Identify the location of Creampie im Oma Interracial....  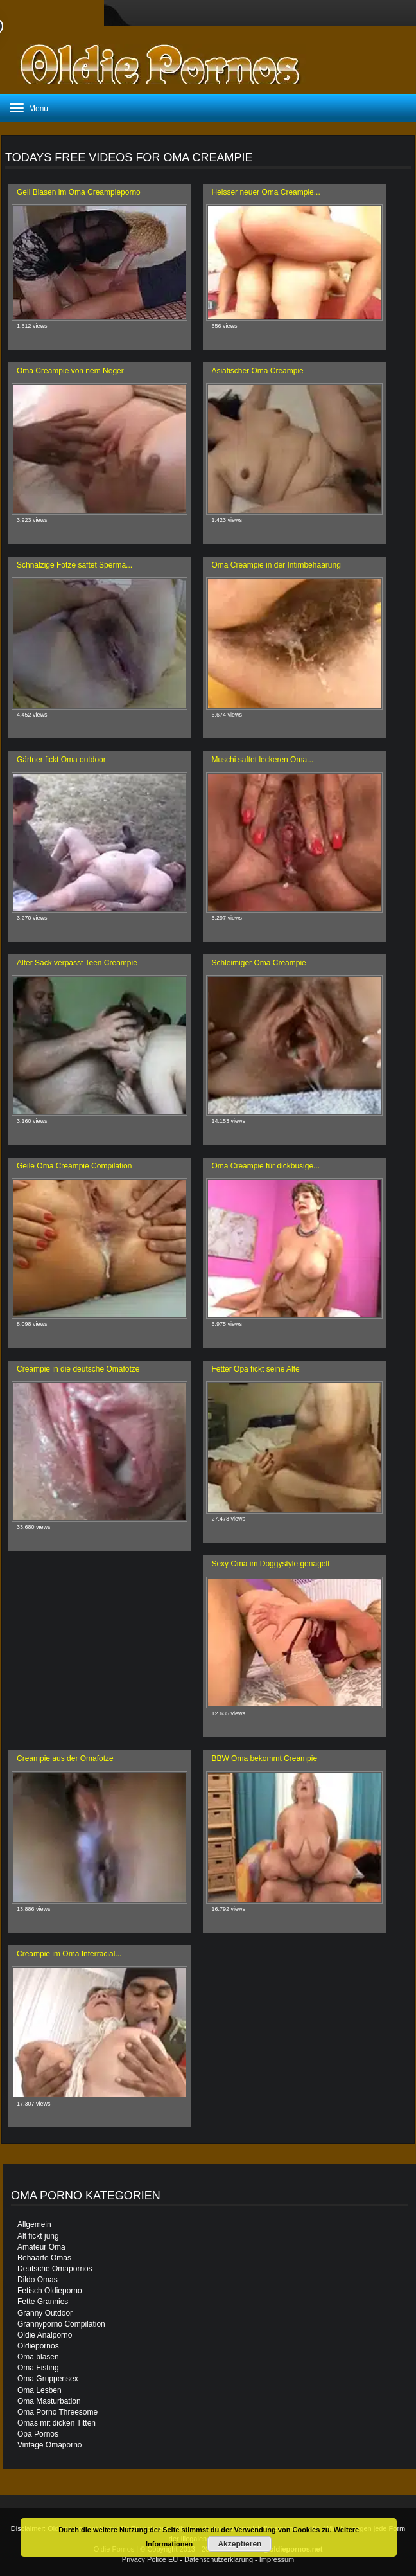
(69, 1953).